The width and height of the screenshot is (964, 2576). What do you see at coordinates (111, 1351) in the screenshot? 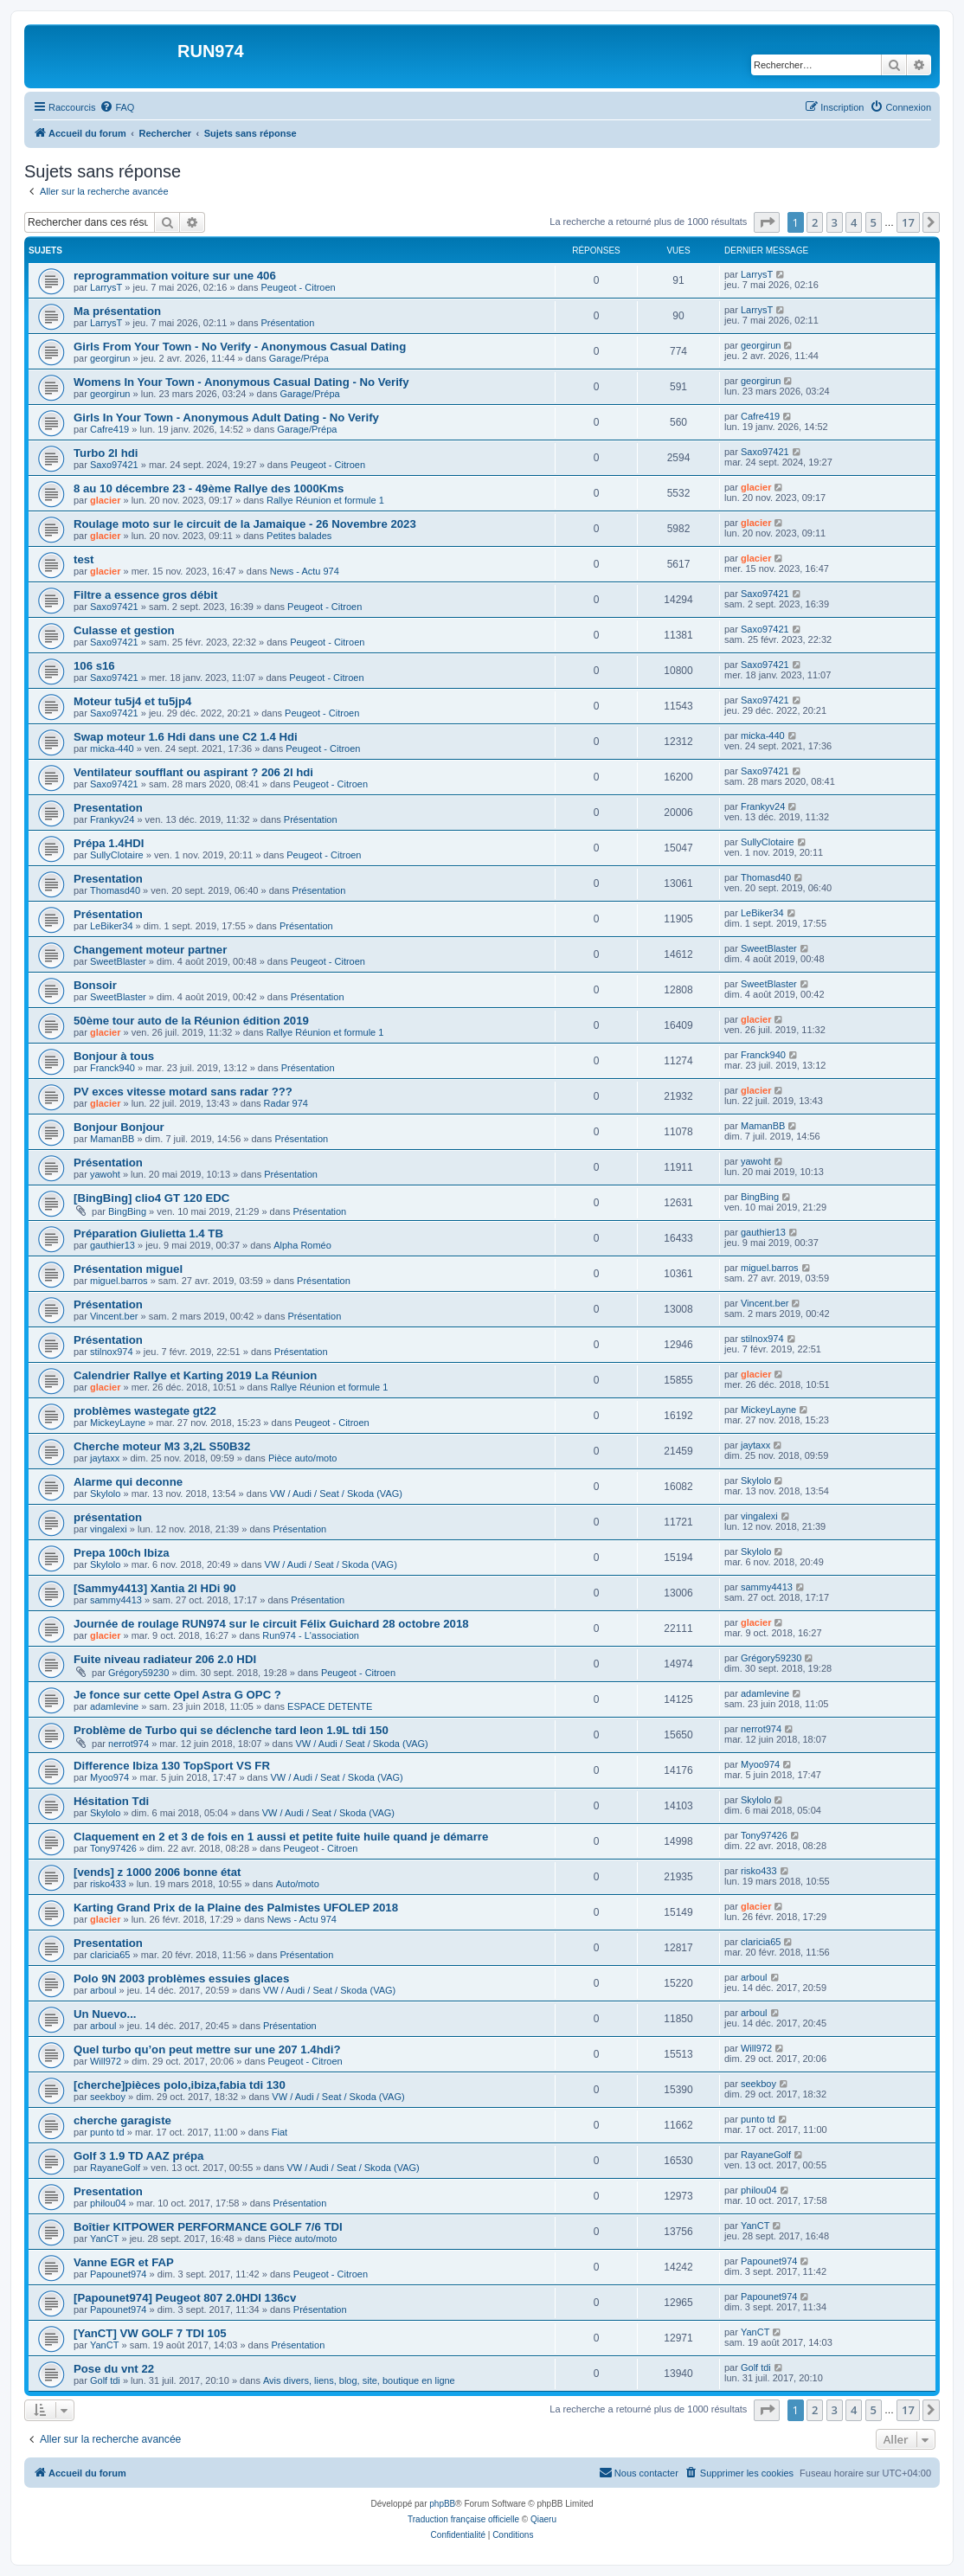
I see `stilnox974` at bounding box center [111, 1351].